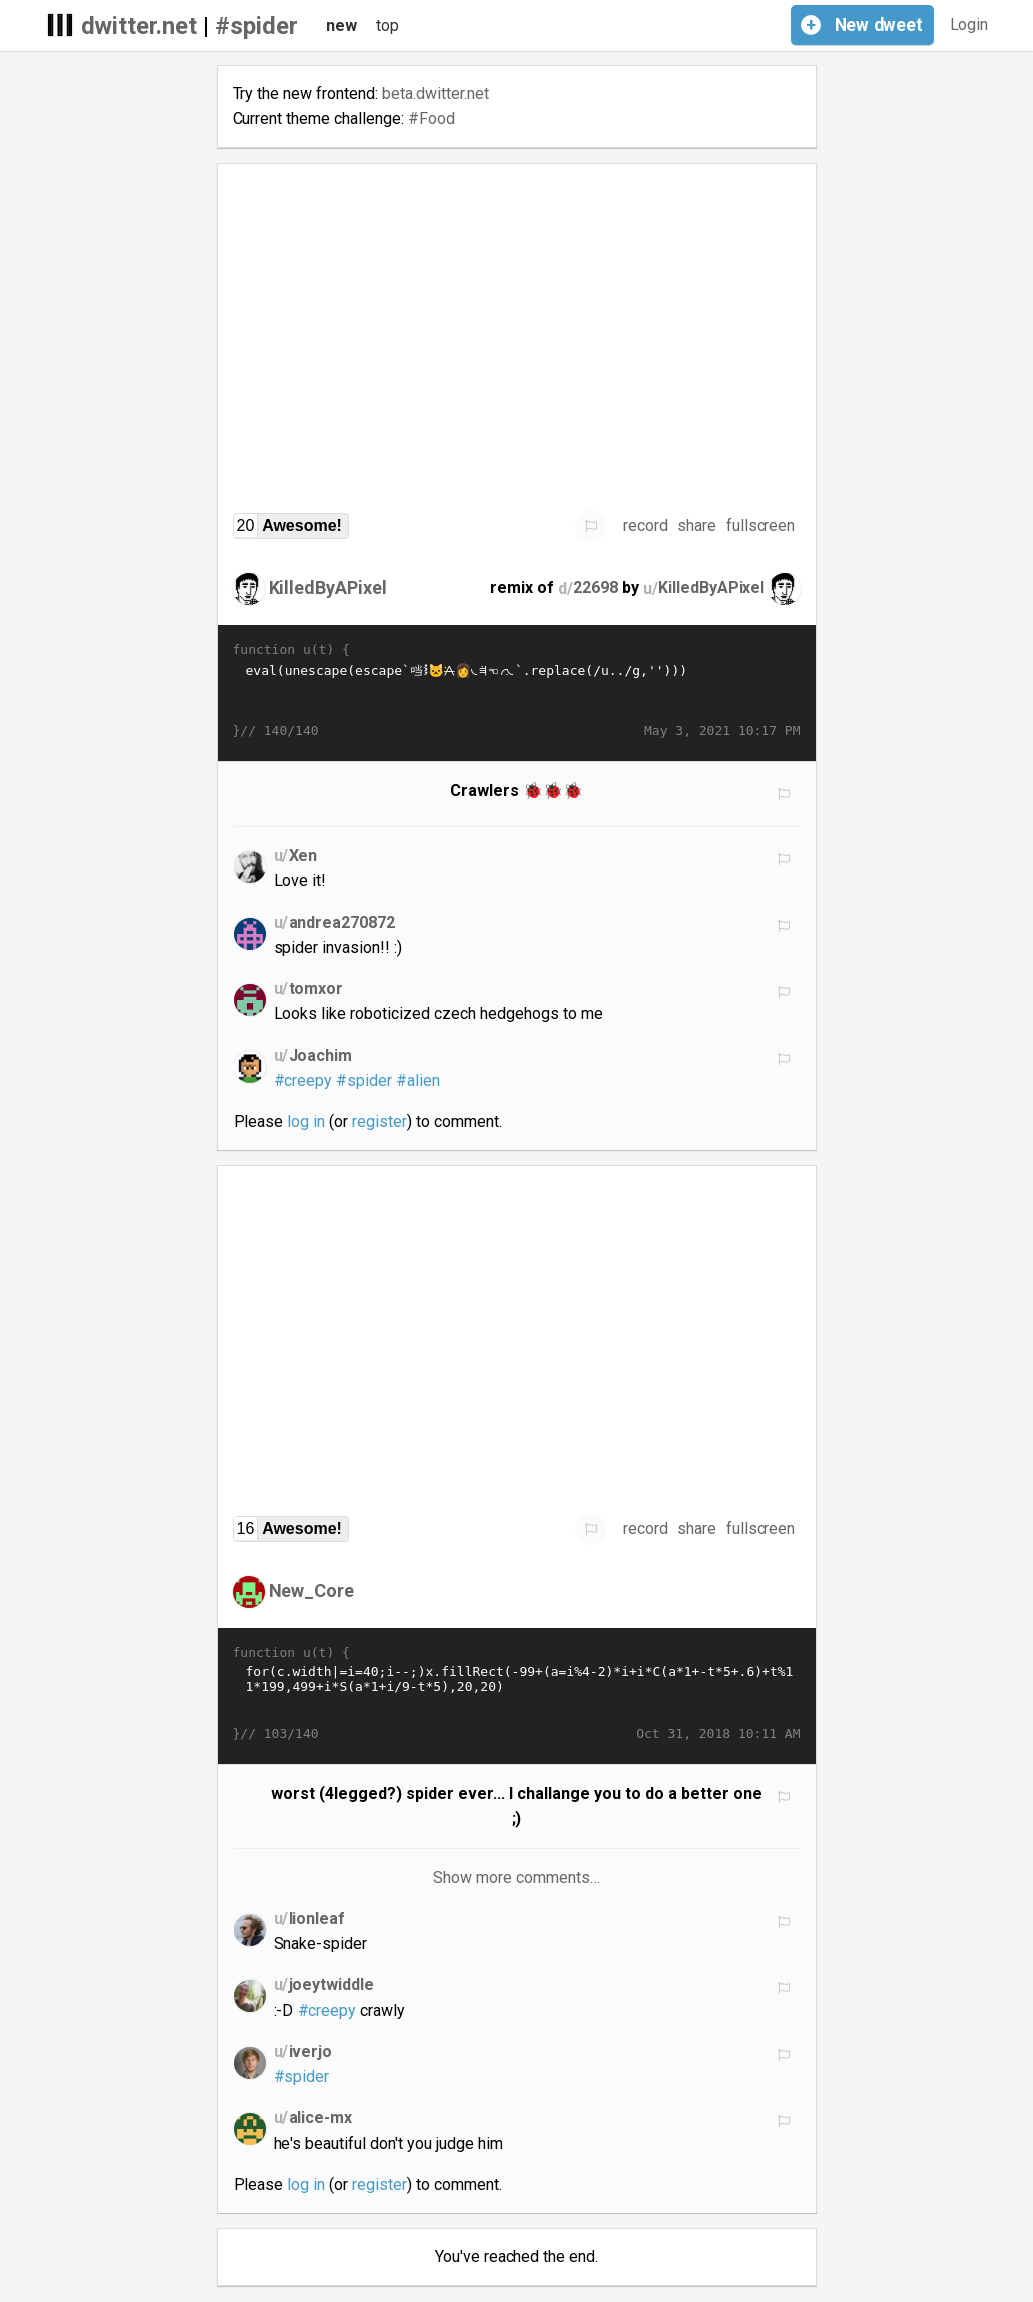 The height and width of the screenshot is (2302, 1033). I want to click on #creepy, so click(303, 1080).